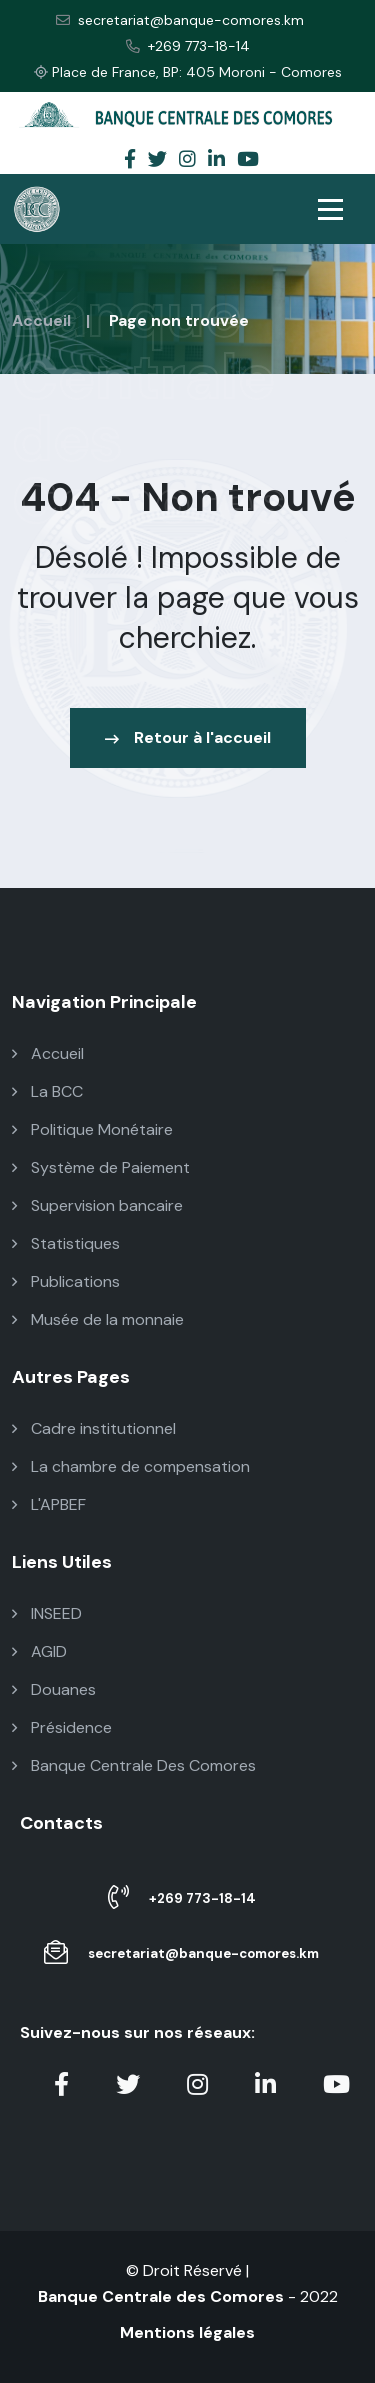 The height and width of the screenshot is (2383, 375). Describe the element at coordinates (101, 1167) in the screenshot. I see `Système de Paiement` at that location.